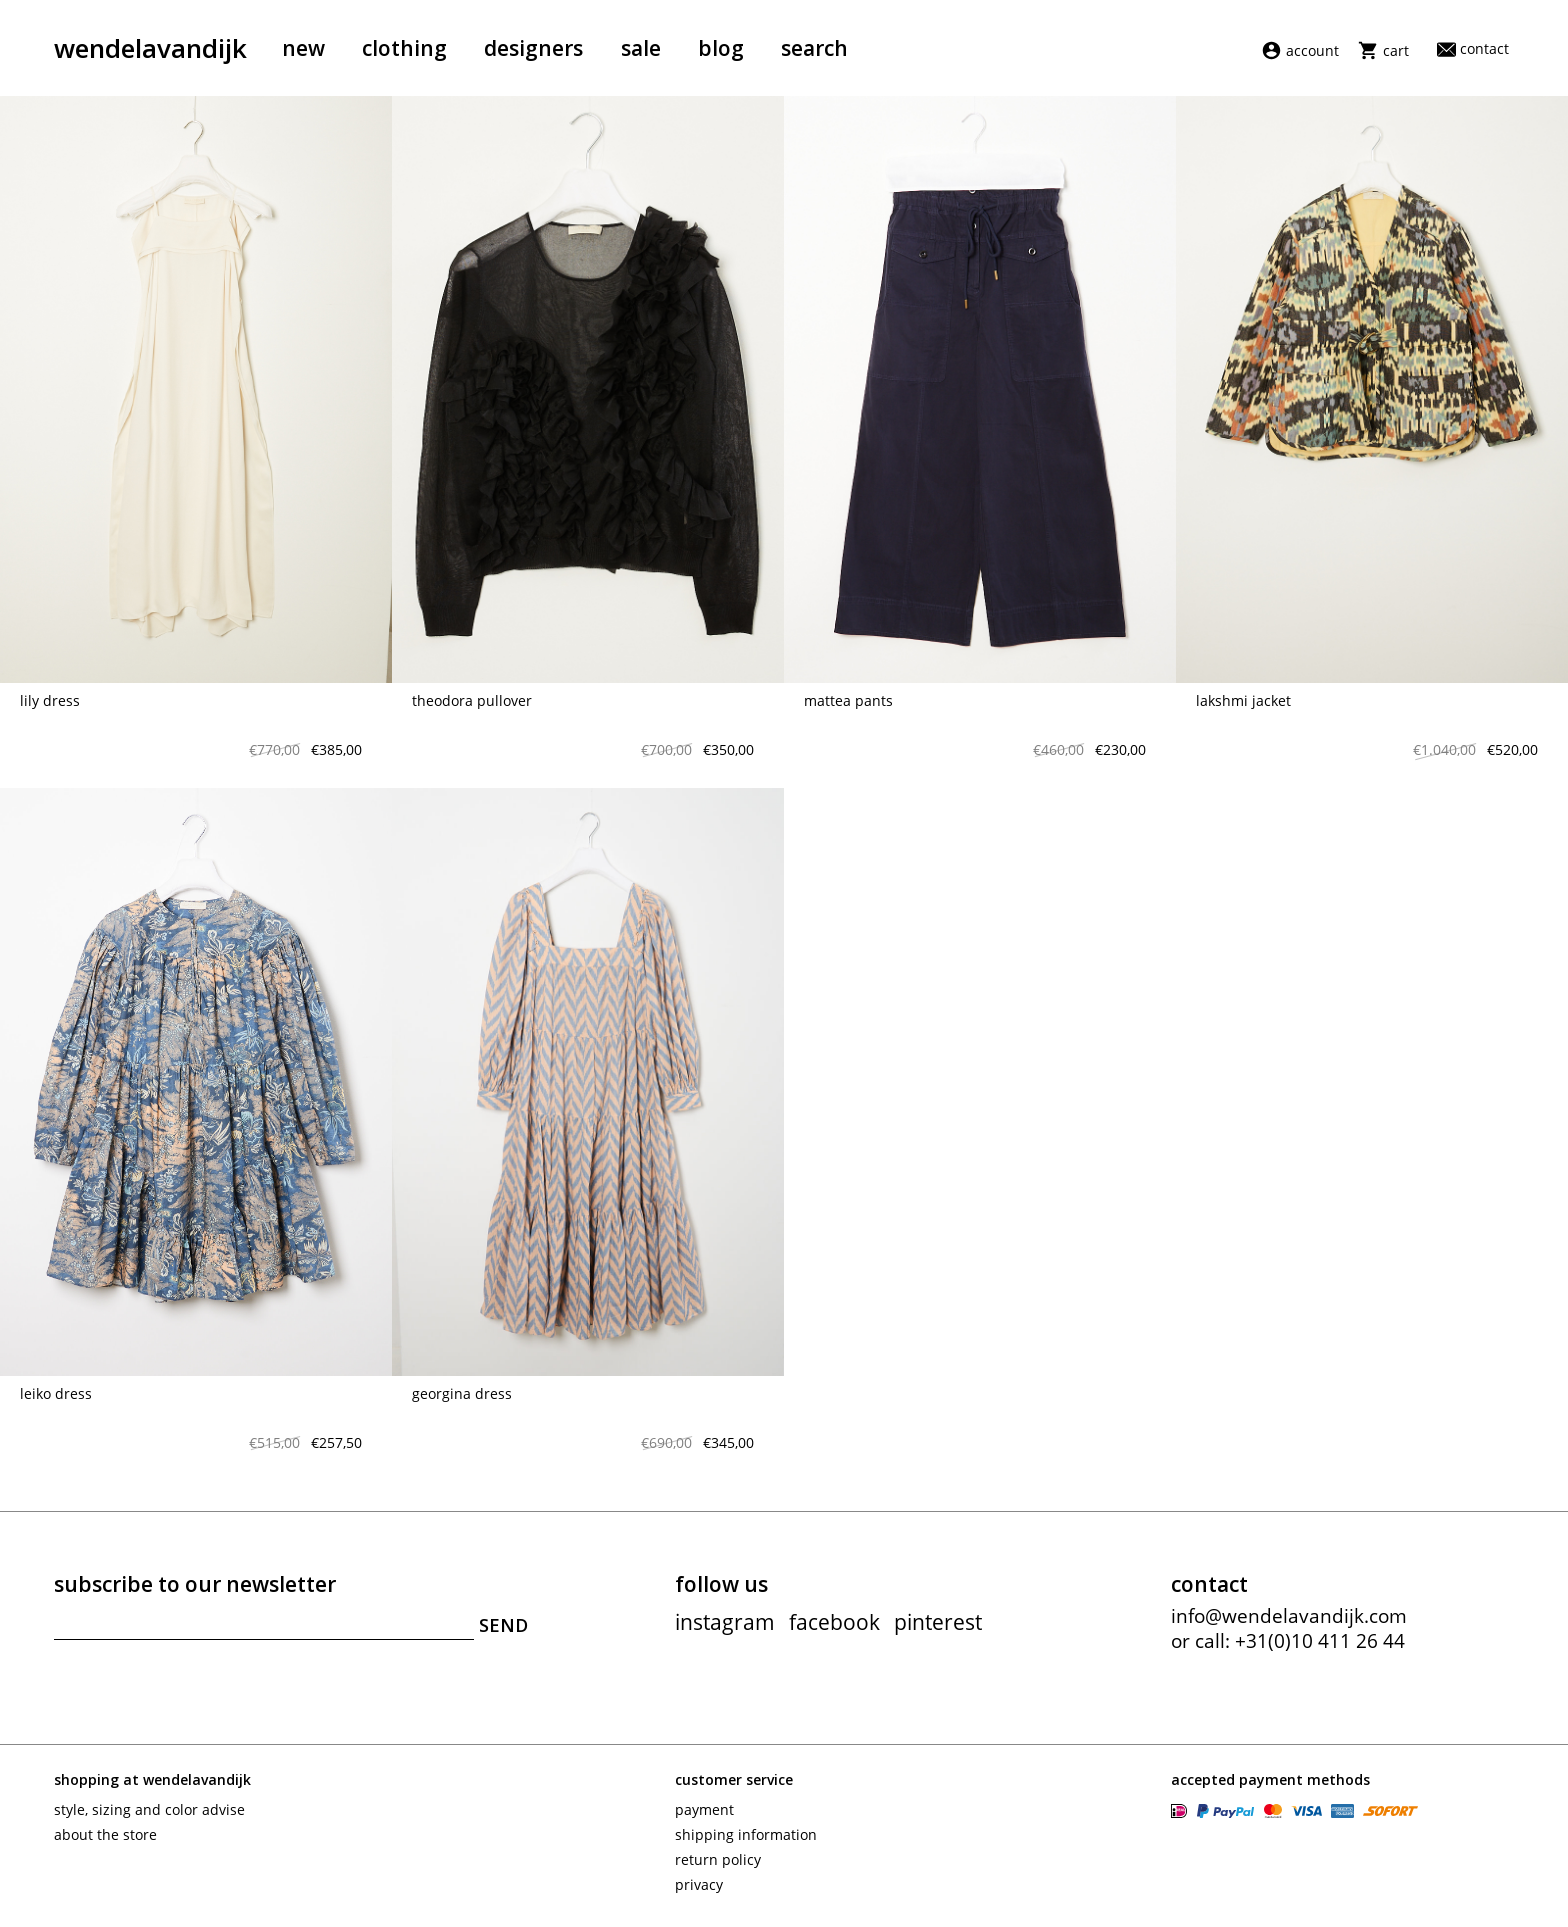 Image resolution: width=1568 pixels, height=1927 pixels. Describe the element at coordinates (303, 48) in the screenshot. I see `New` at that location.